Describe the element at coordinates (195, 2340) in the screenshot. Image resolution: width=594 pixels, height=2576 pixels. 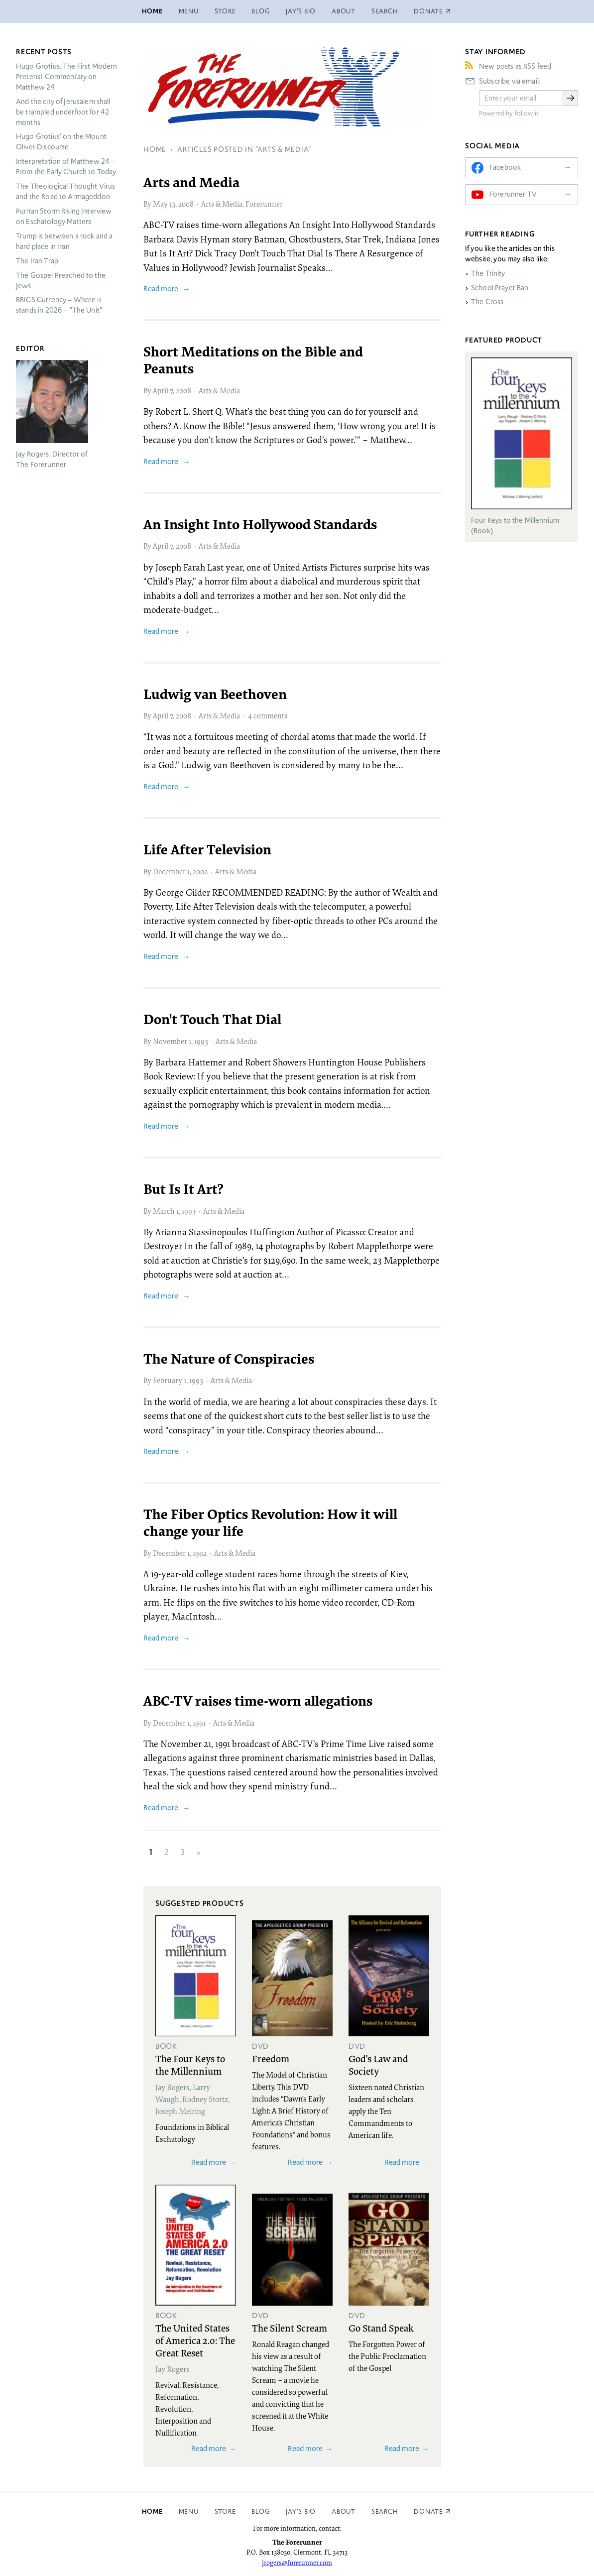
I see `The United States of America 2.0: The Great Reset` at that location.